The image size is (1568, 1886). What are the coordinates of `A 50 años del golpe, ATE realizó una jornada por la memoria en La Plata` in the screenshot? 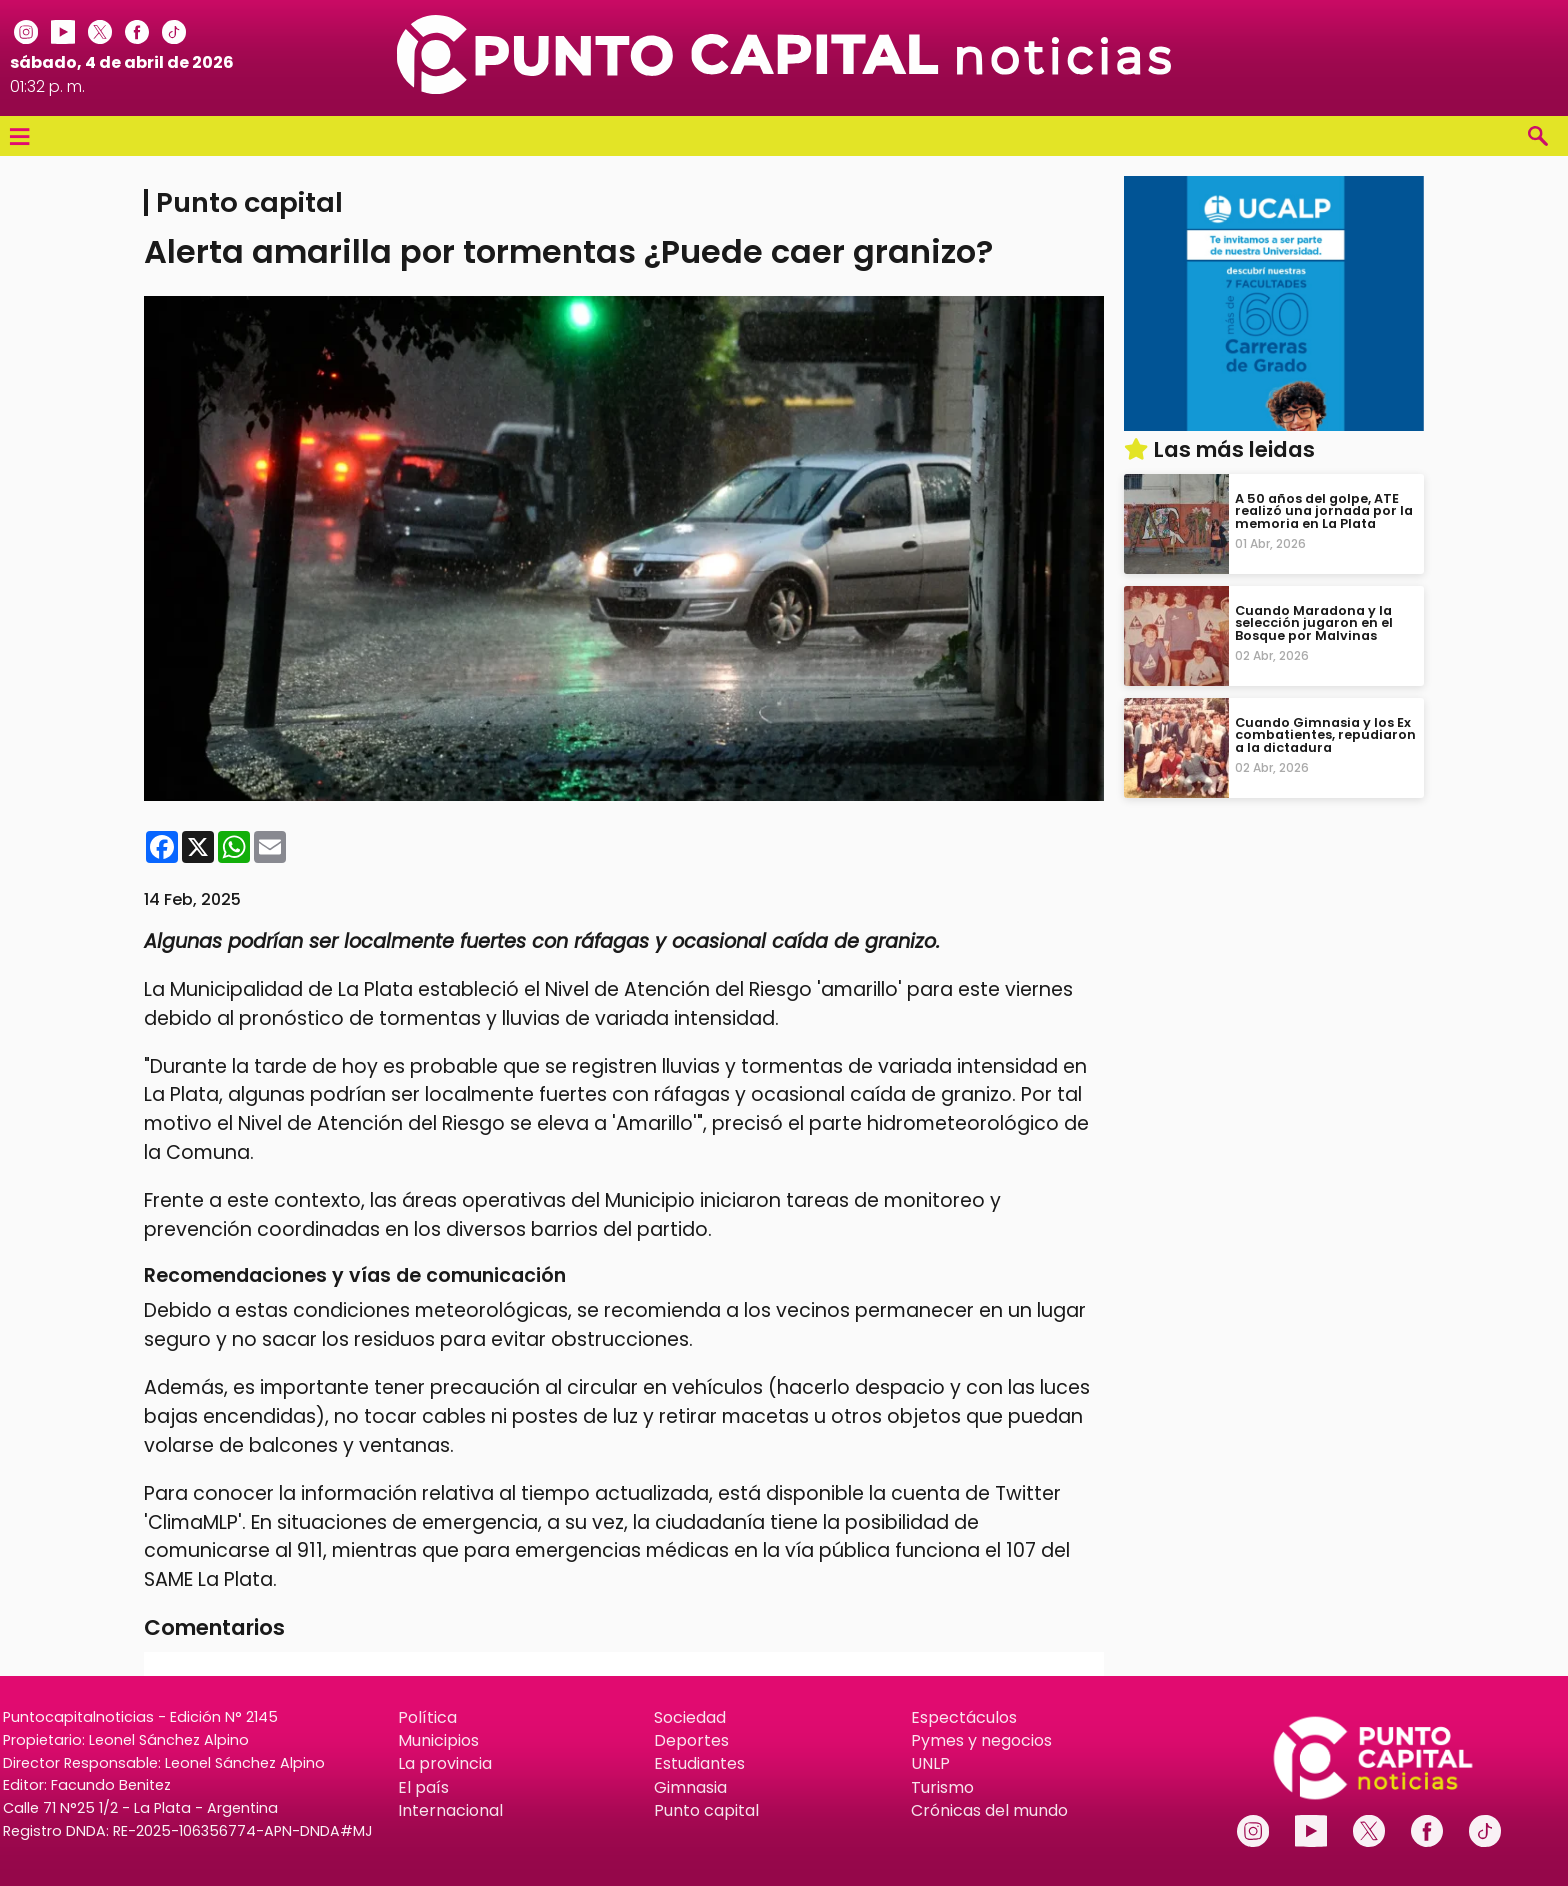 It's located at (1324, 510).